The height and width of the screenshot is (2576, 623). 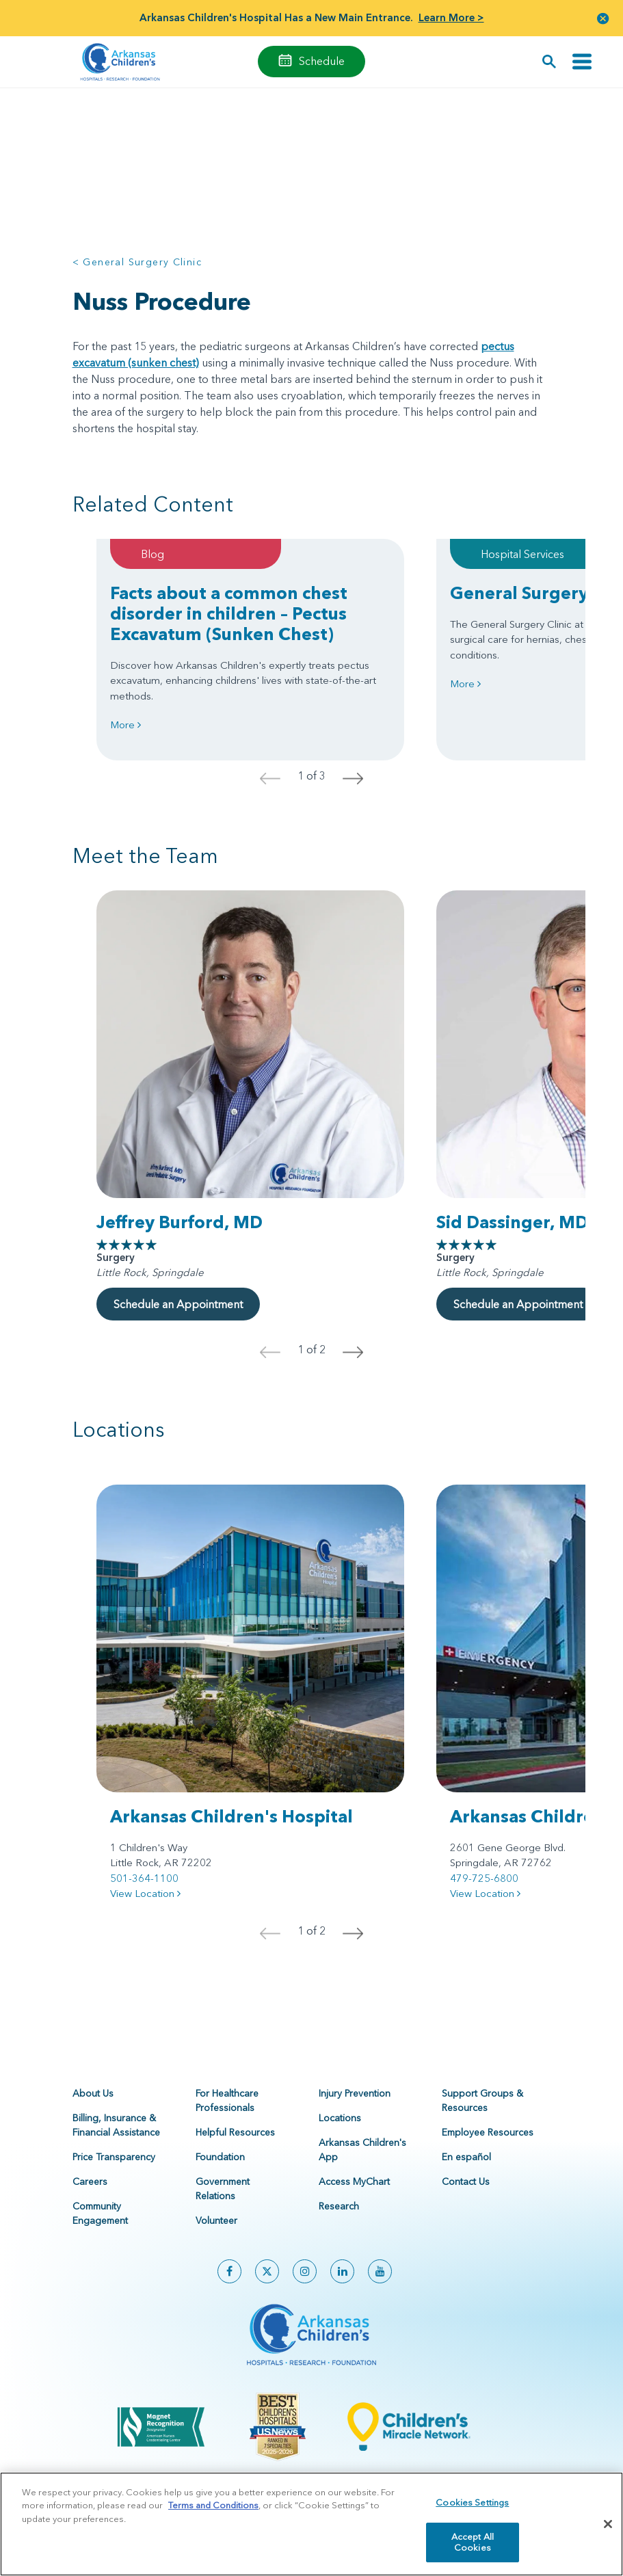 I want to click on [Toggle navigation], so click(x=582, y=62).